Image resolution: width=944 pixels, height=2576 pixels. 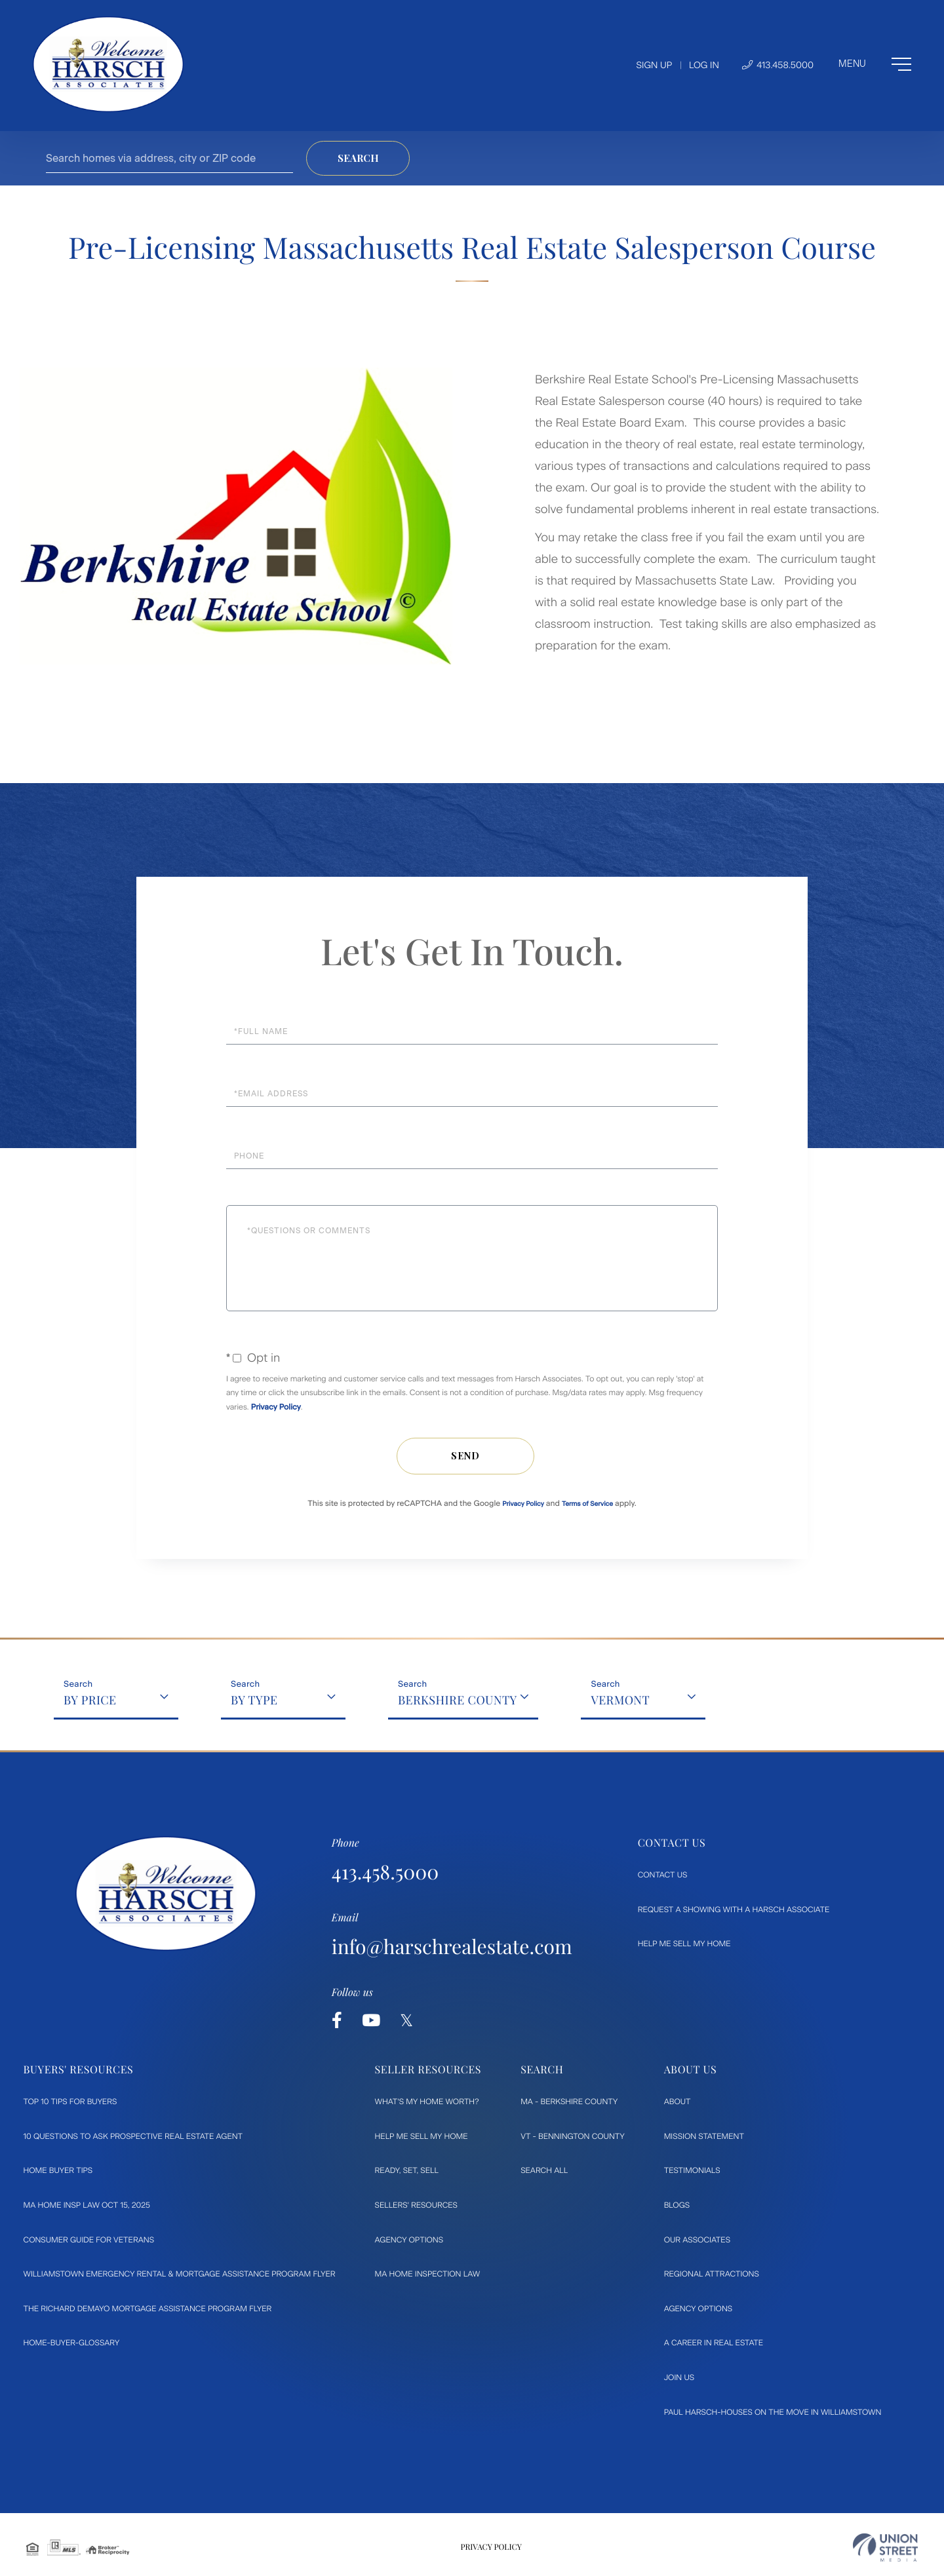 I want to click on MA - Berkshire County [menuitem], so click(x=569, y=2101).